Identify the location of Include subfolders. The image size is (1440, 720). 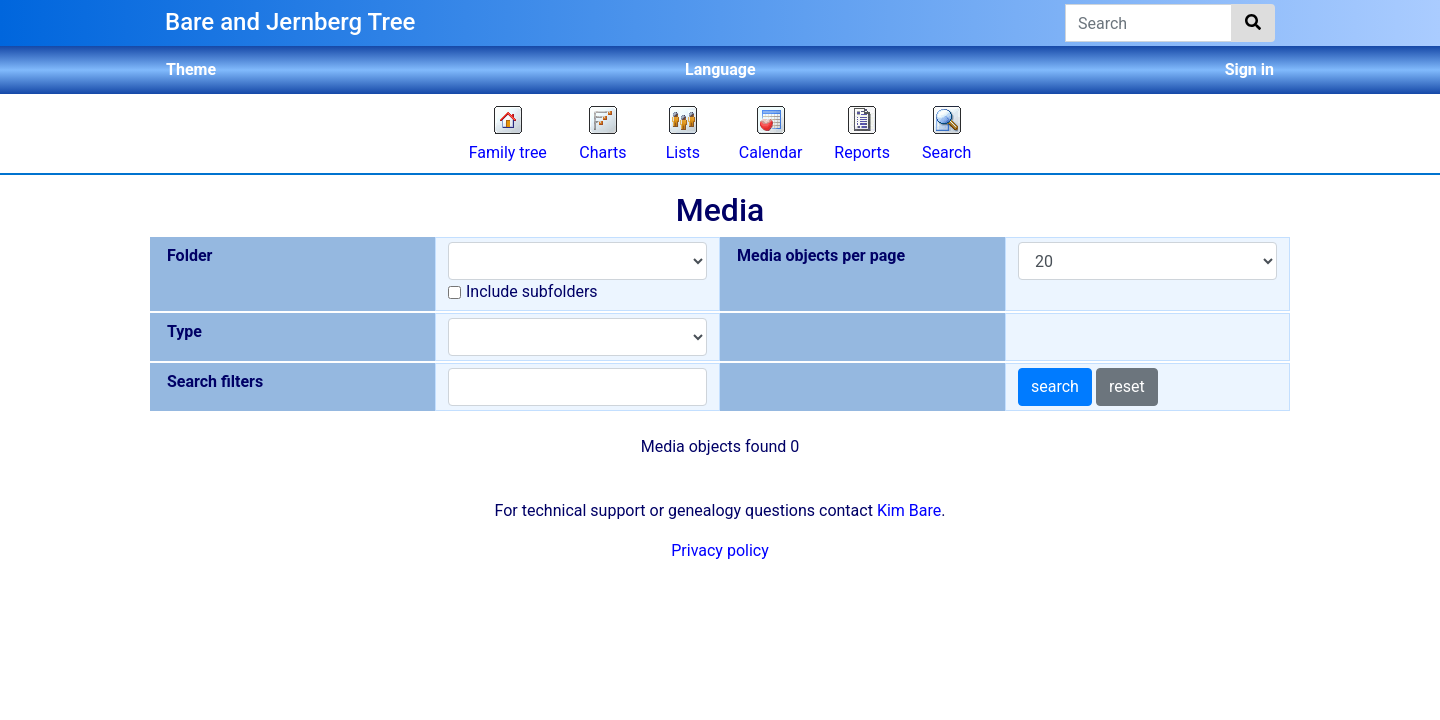
(532, 291).